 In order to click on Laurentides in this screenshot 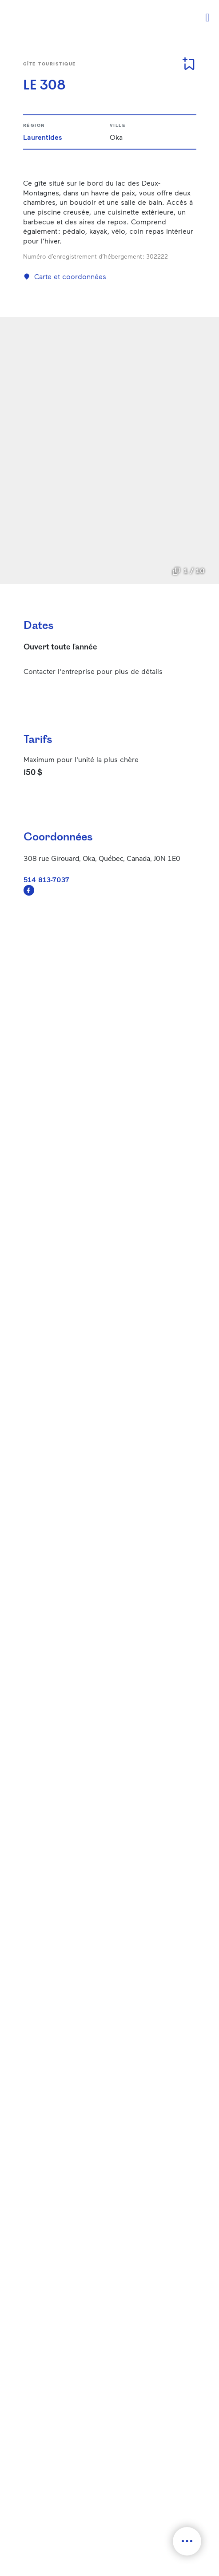, I will do `click(42, 137)`.